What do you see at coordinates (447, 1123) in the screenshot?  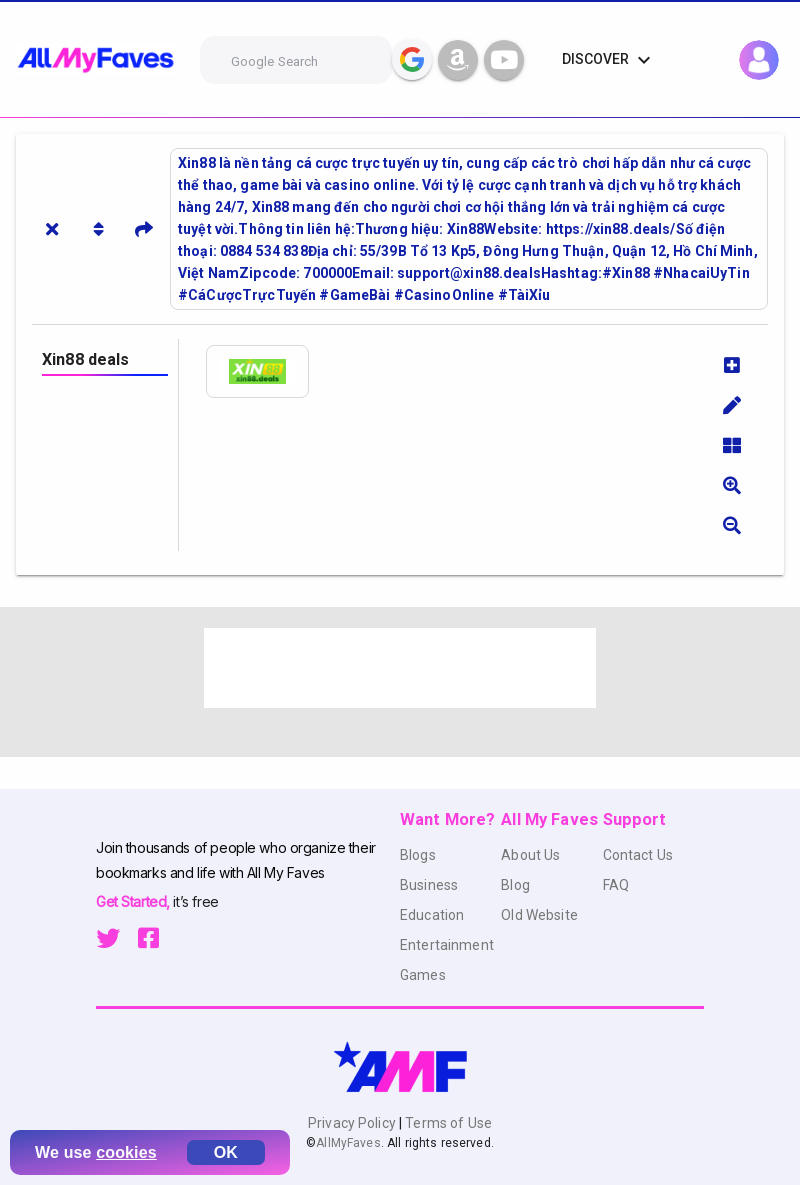 I see `Terms of Use` at bounding box center [447, 1123].